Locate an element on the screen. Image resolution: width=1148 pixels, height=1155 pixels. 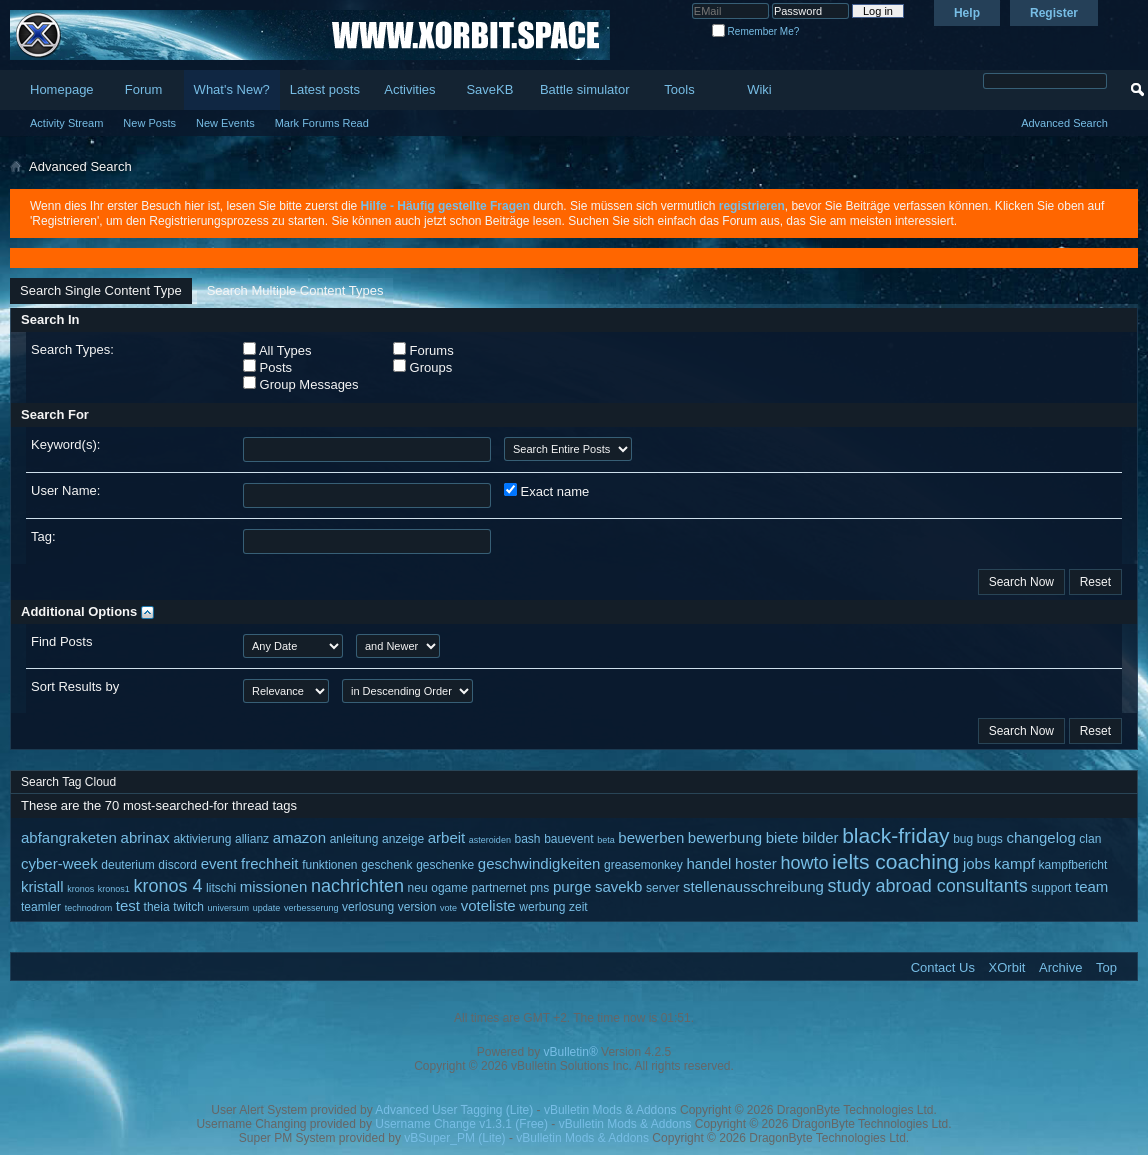
test is located at coordinates (128, 905).